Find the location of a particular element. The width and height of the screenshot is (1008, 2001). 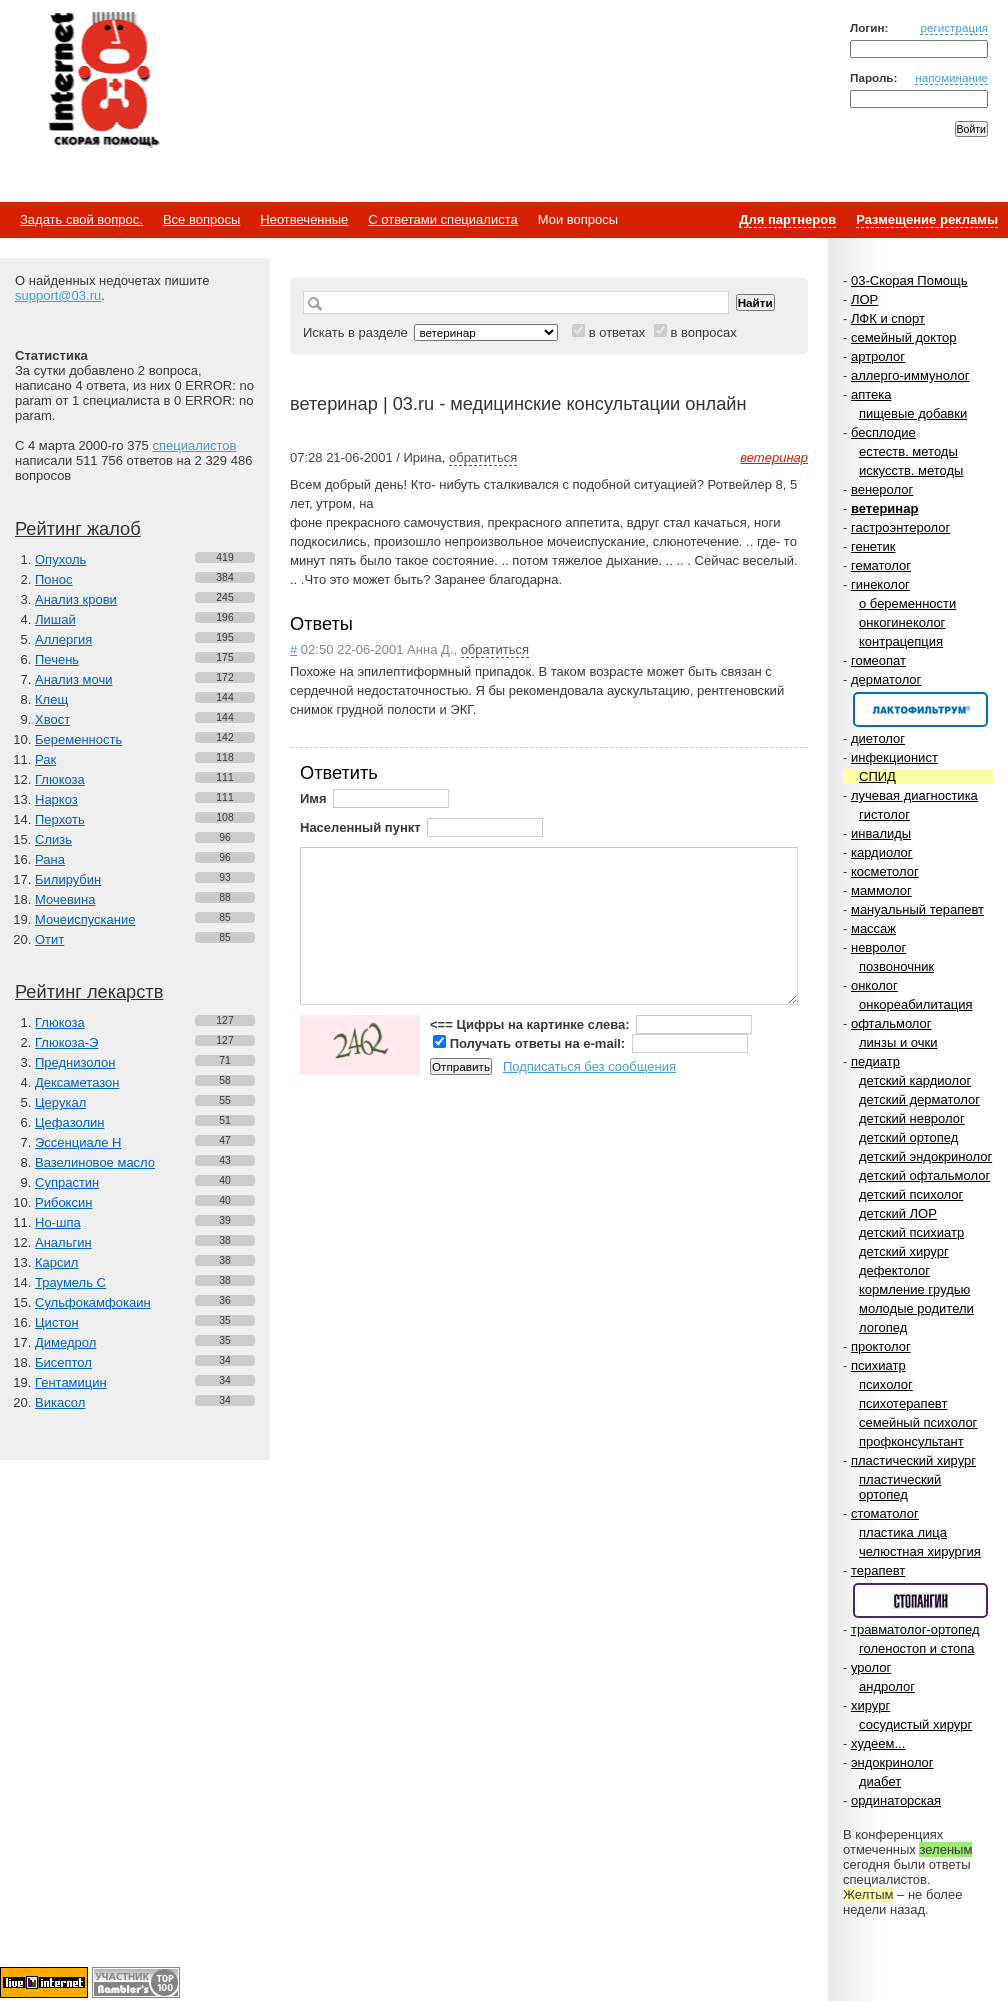

кардиолог is located at coordinates (882, 852).